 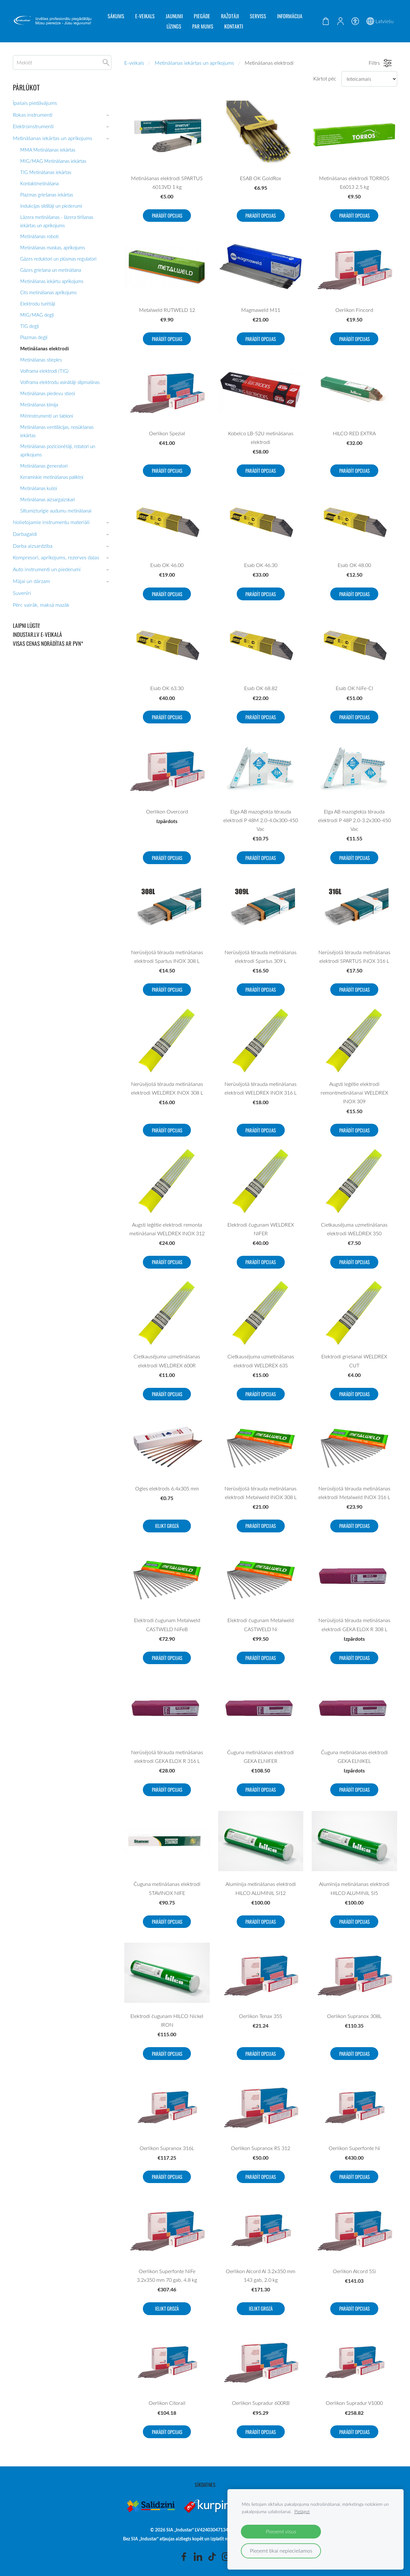 I want to click on Lāzera metināšanas - lāzera tirīšanas iekārtas un aprikojums [menuitem], so click(x=56, y=221).